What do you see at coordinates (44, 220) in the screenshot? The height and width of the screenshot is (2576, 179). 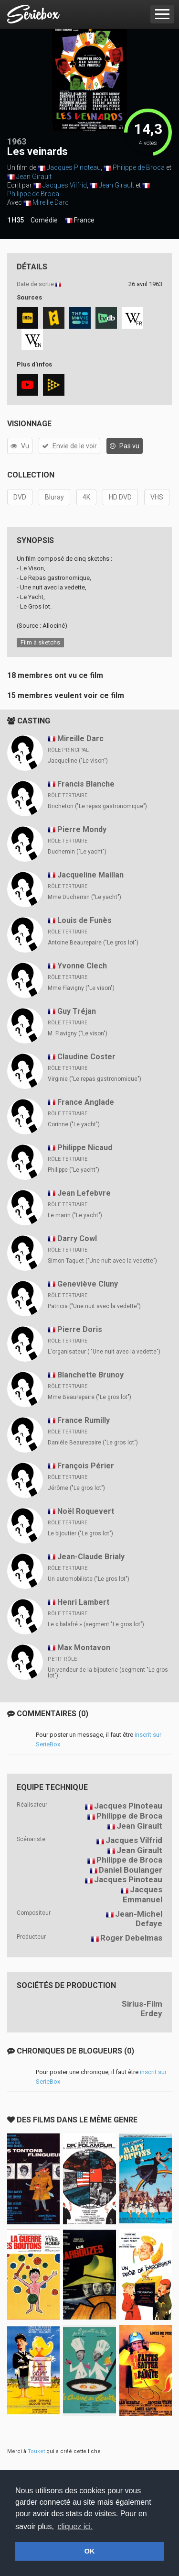 I see `Comédie` at bounding box center [44, 220].